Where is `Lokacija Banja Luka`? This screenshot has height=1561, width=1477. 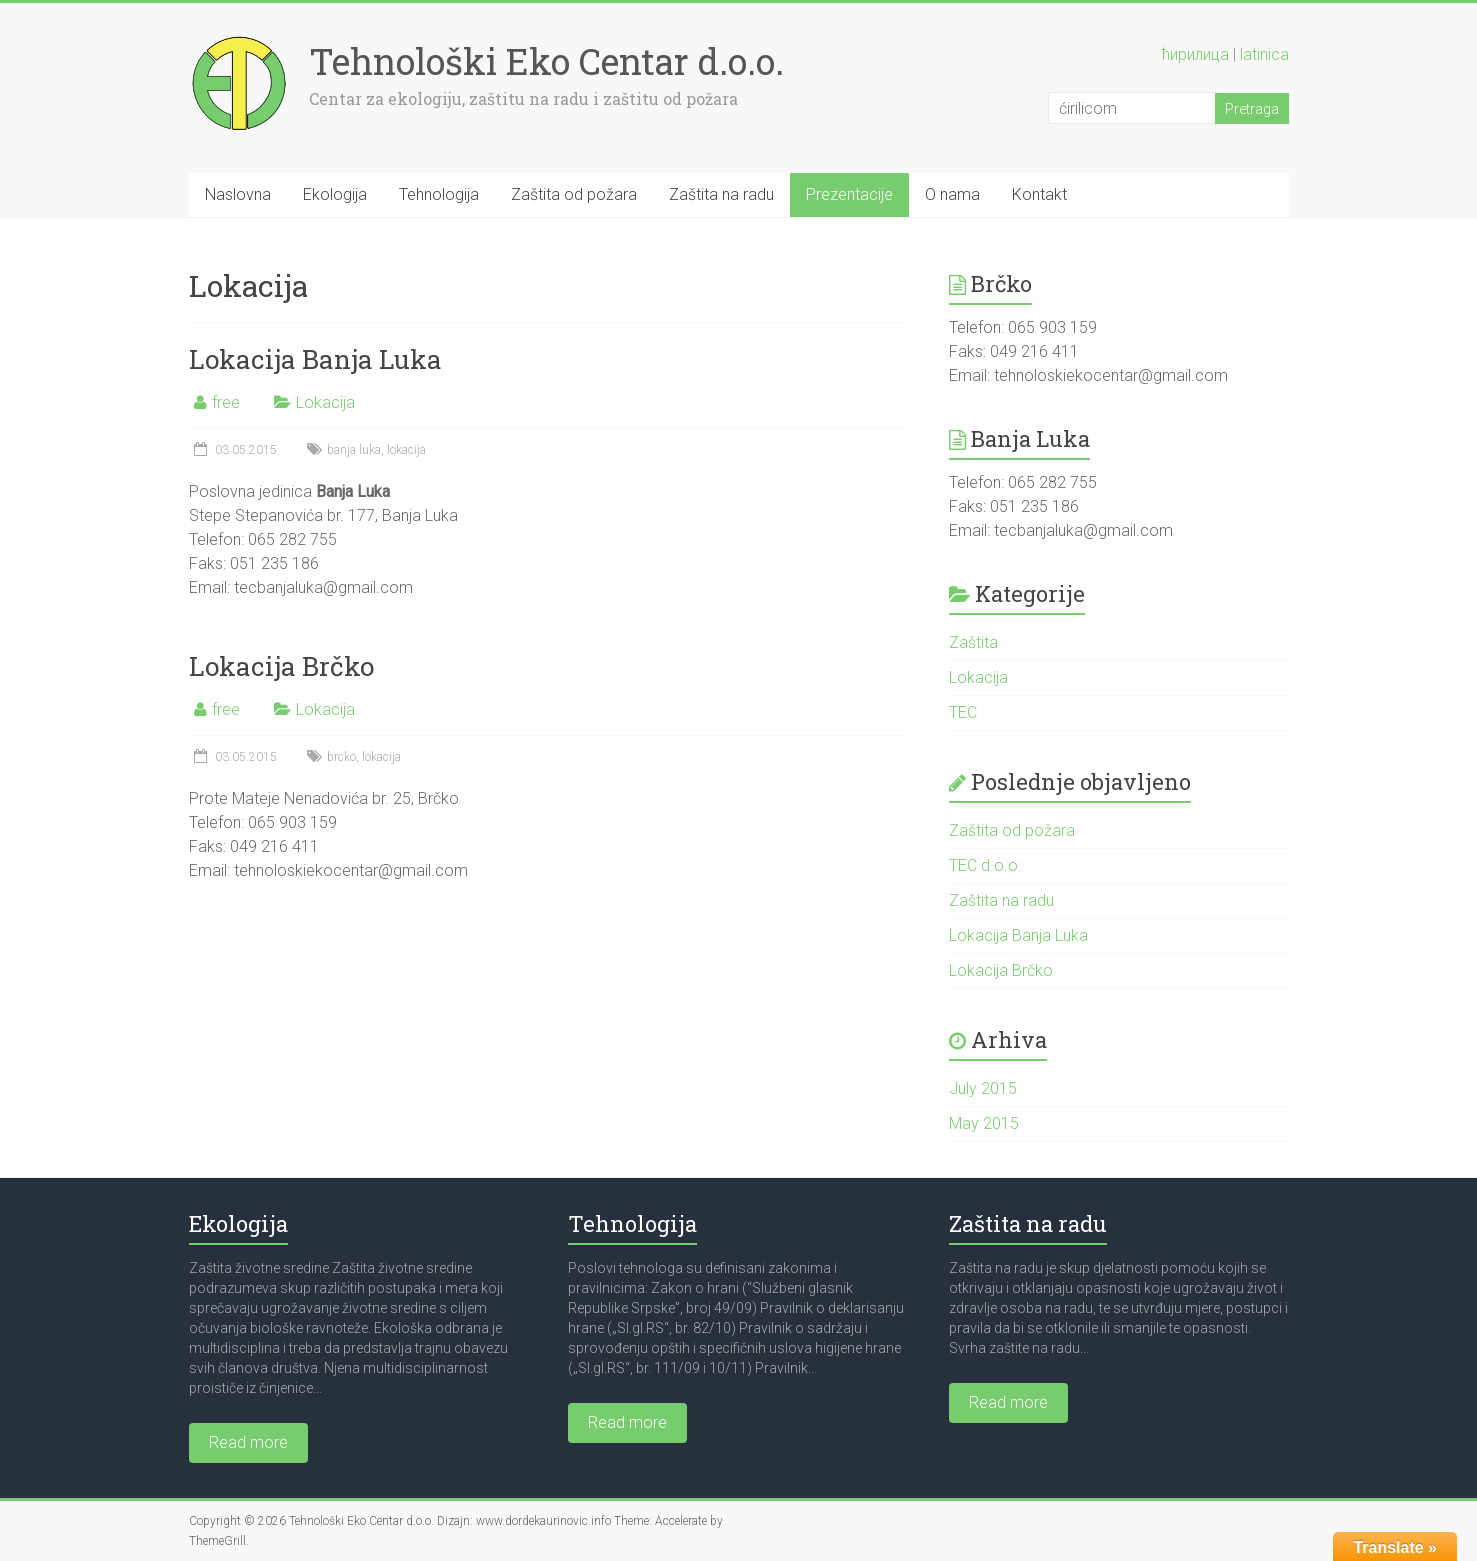
Lokacija Banja Luka is located at coordinates (315, 359).